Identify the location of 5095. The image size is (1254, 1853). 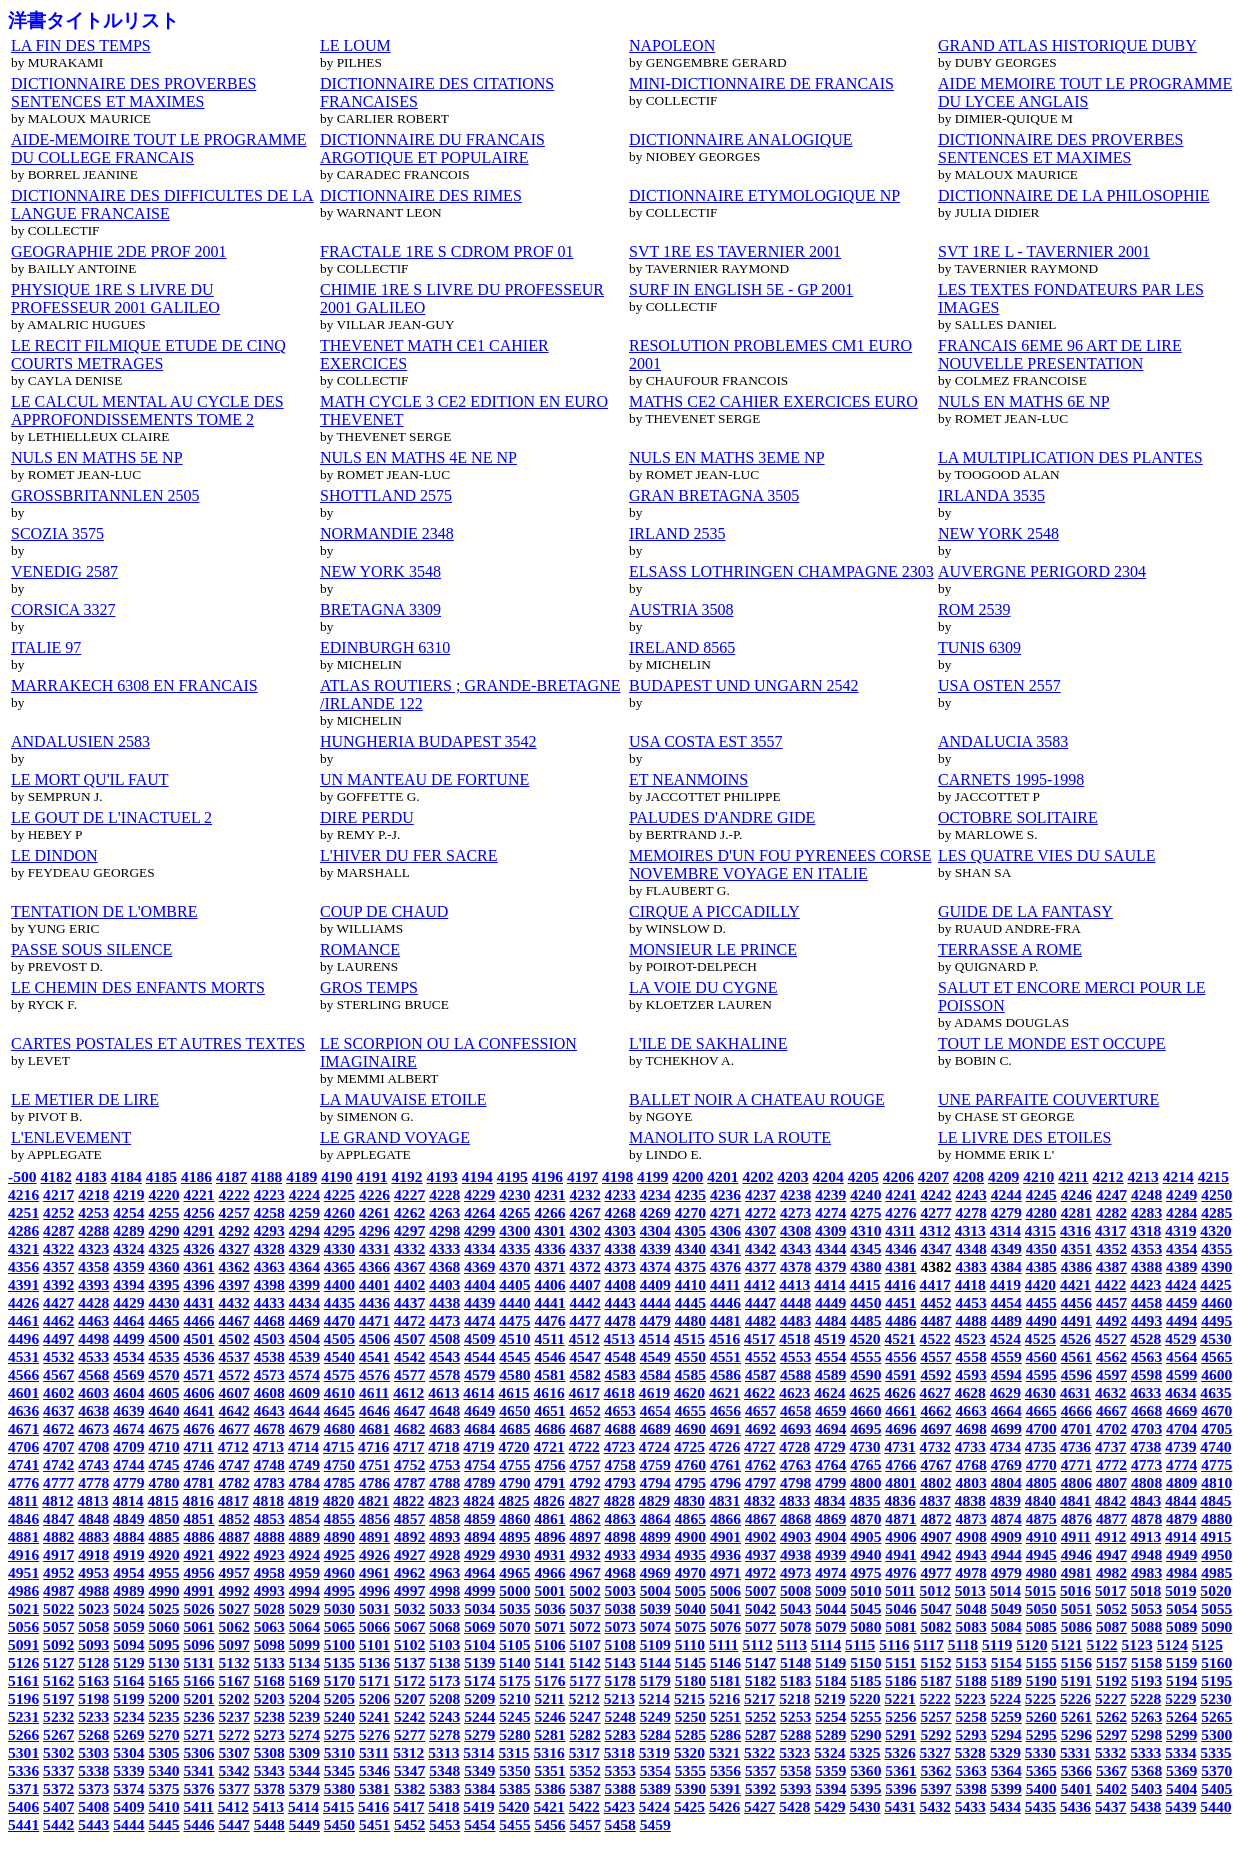
(163, 1644).